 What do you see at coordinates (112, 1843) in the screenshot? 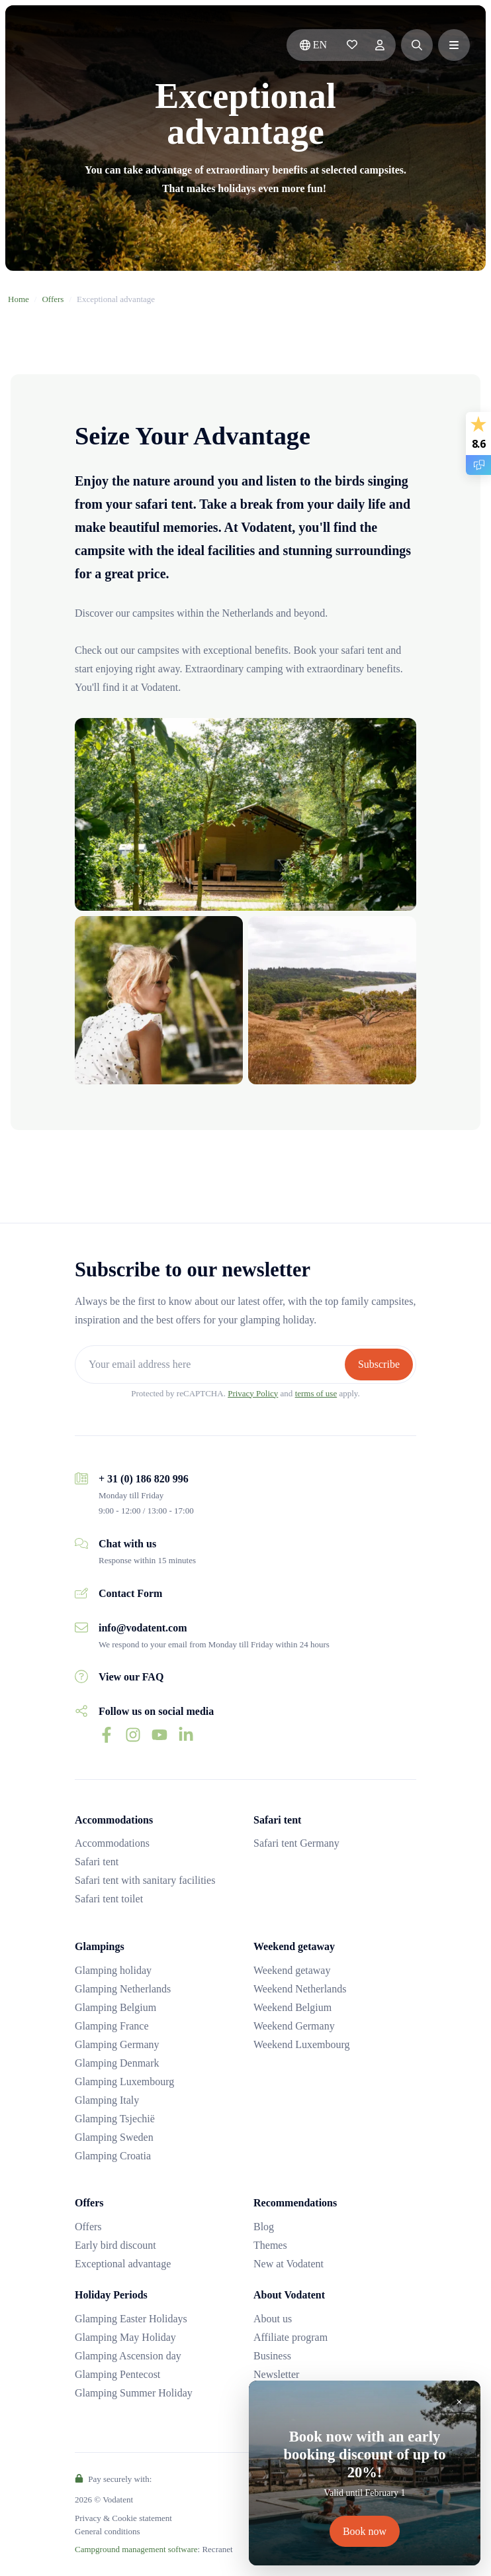
I see `Accommodations` at bounding box center [112, 1843].